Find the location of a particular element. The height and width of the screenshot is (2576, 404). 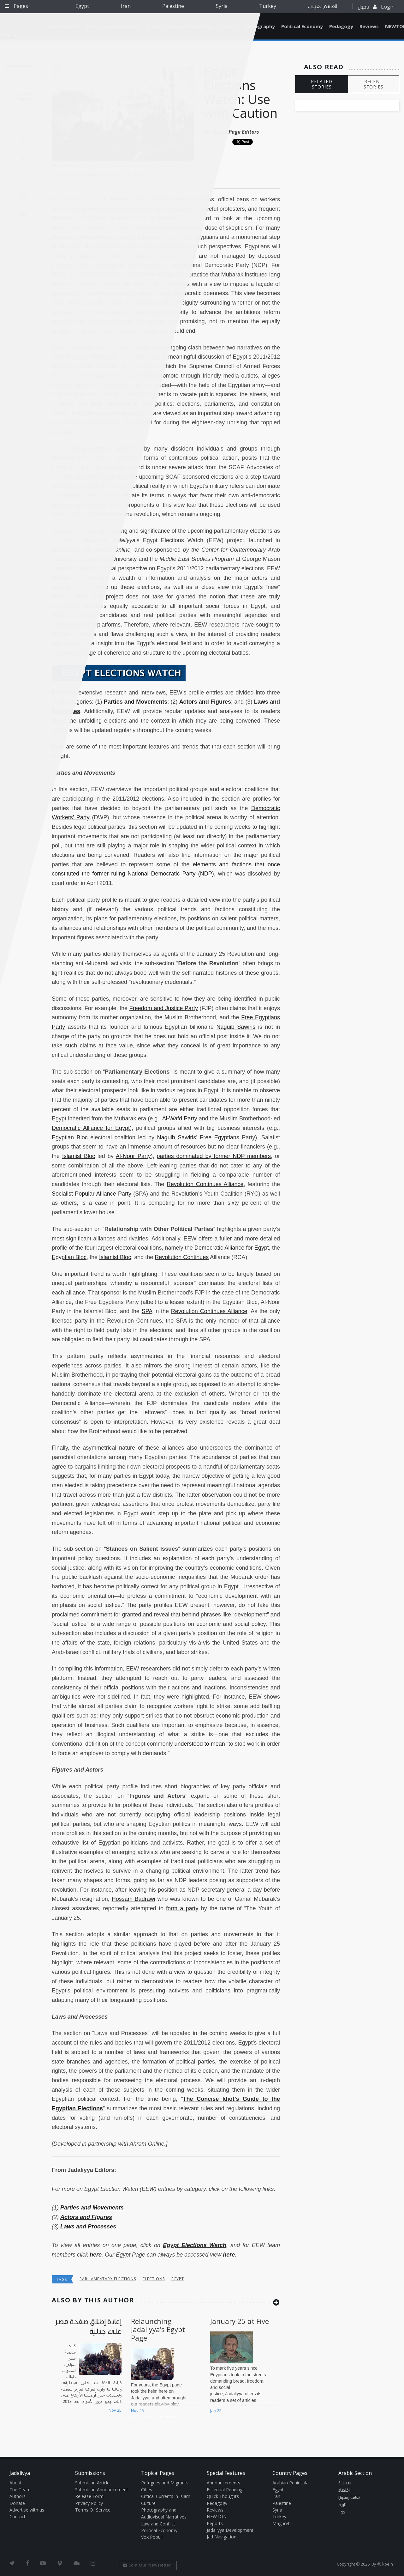

Islamist Bloc is located at coordinates (78, 1156).